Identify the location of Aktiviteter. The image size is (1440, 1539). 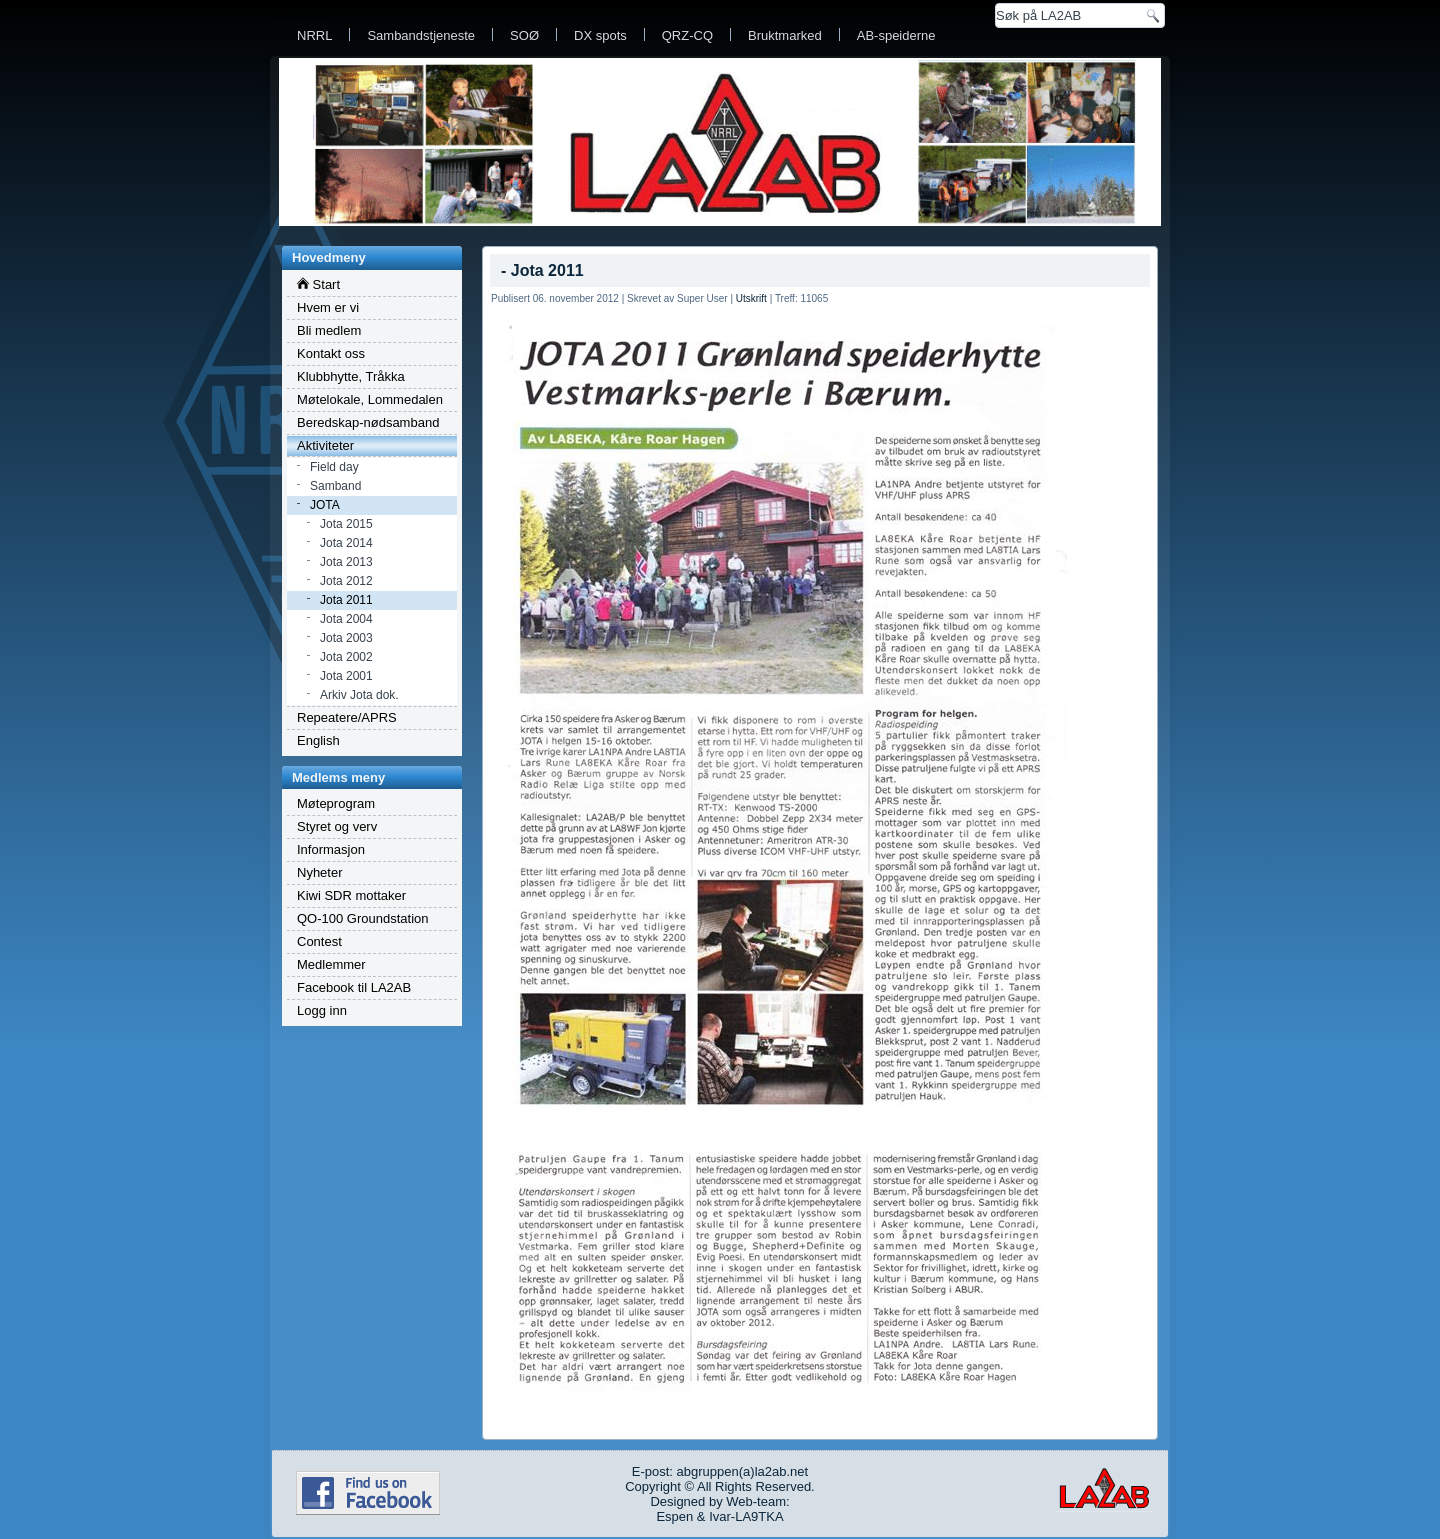
(325, 445).